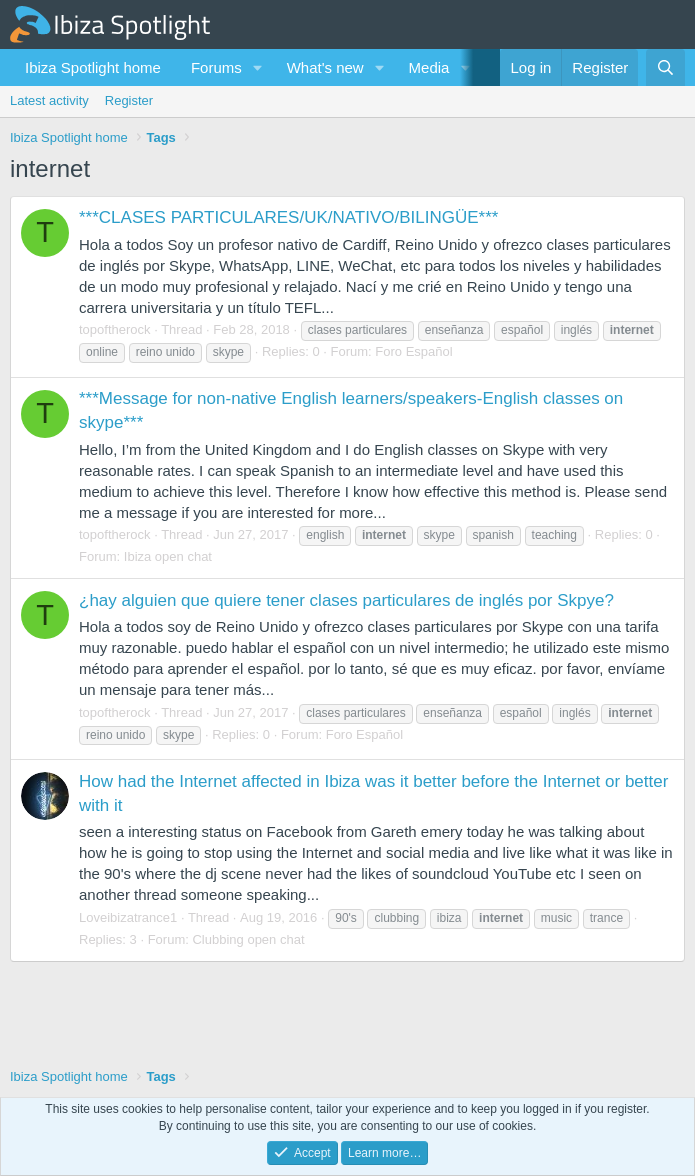  Describe the element at coordinates (325, 67) in the screenshot. I see `What's new` at that location.